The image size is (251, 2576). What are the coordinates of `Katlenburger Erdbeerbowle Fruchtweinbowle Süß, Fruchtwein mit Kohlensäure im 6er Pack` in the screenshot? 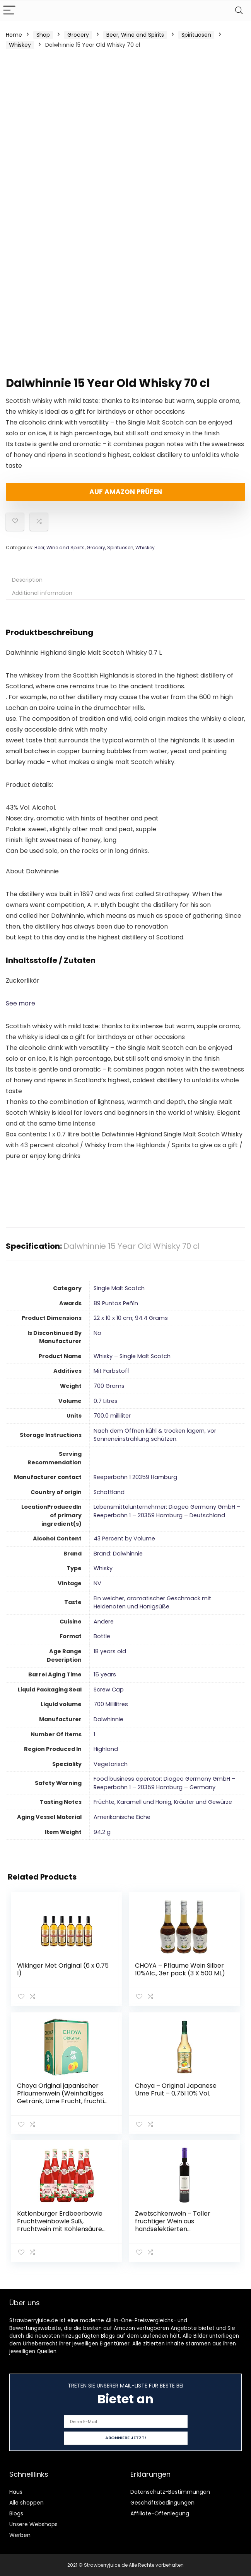 It's located at (59, 2225).